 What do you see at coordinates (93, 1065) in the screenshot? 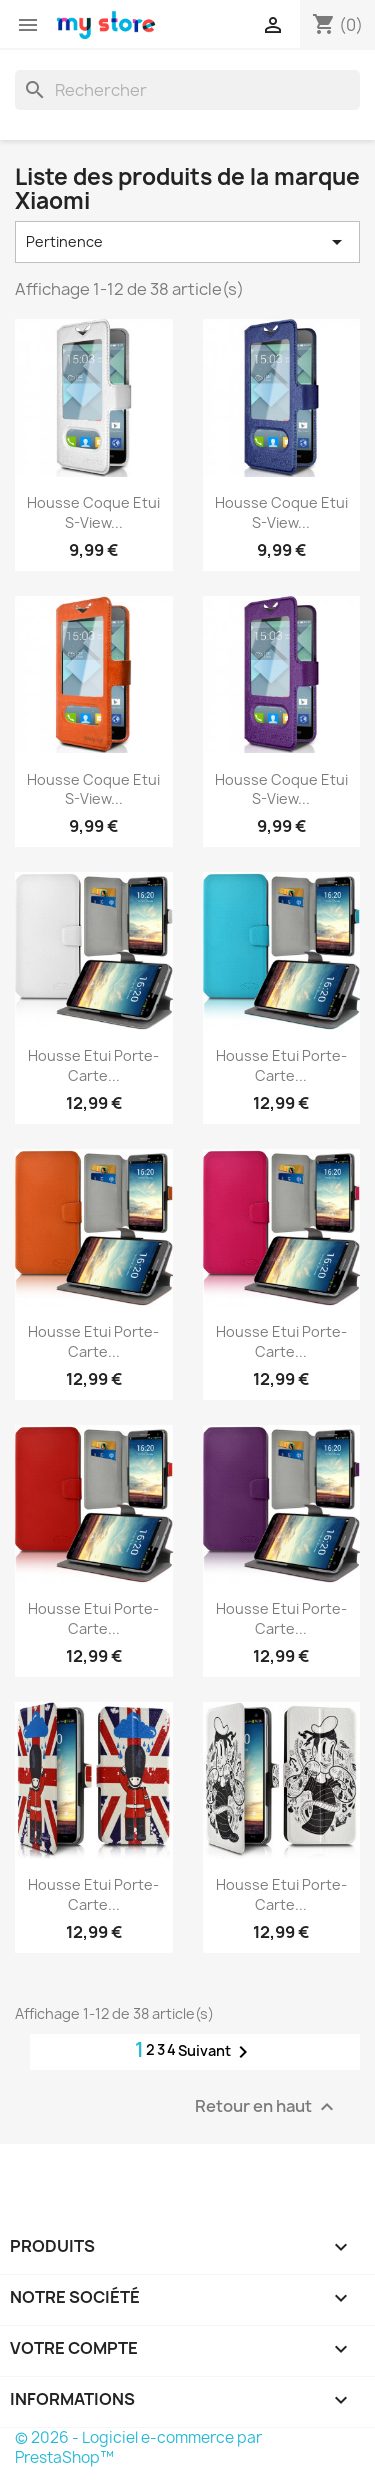
I see `Housse Etui Porte-Carte...` at bounding box center [93, 1065].